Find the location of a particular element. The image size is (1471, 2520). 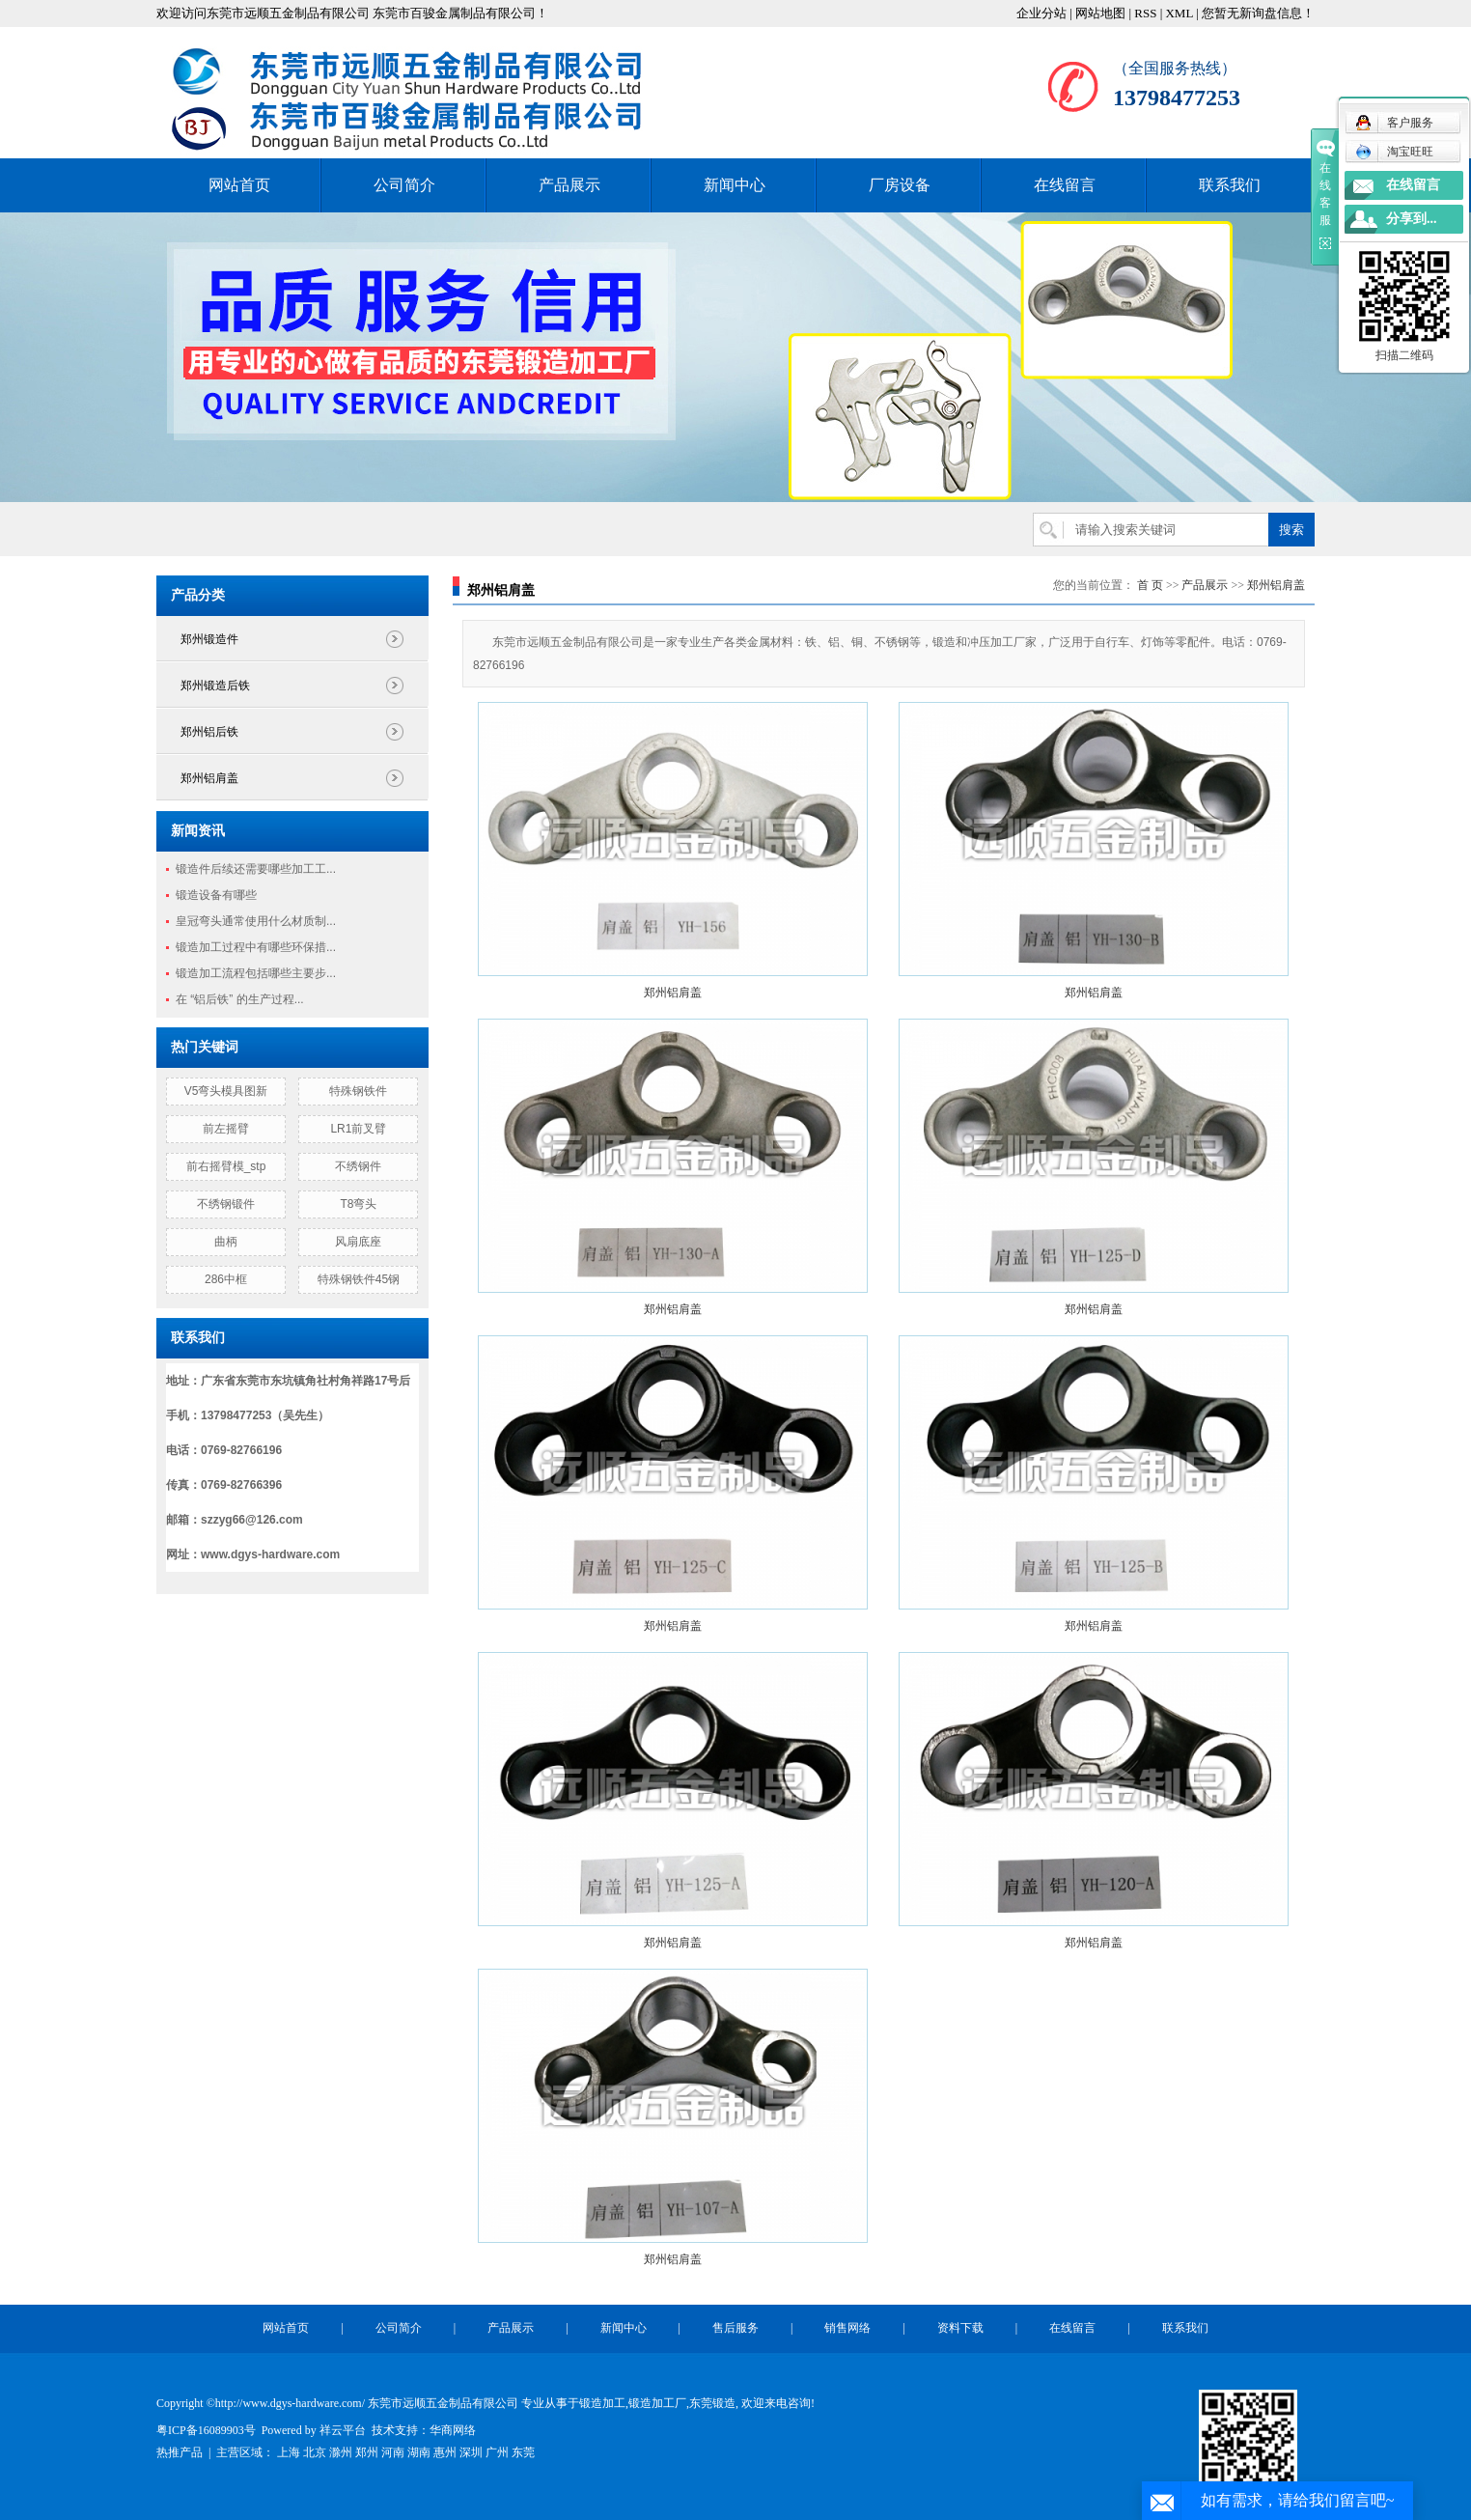

特殊钢铁件45钢 is located at coordinates (359, 1279).